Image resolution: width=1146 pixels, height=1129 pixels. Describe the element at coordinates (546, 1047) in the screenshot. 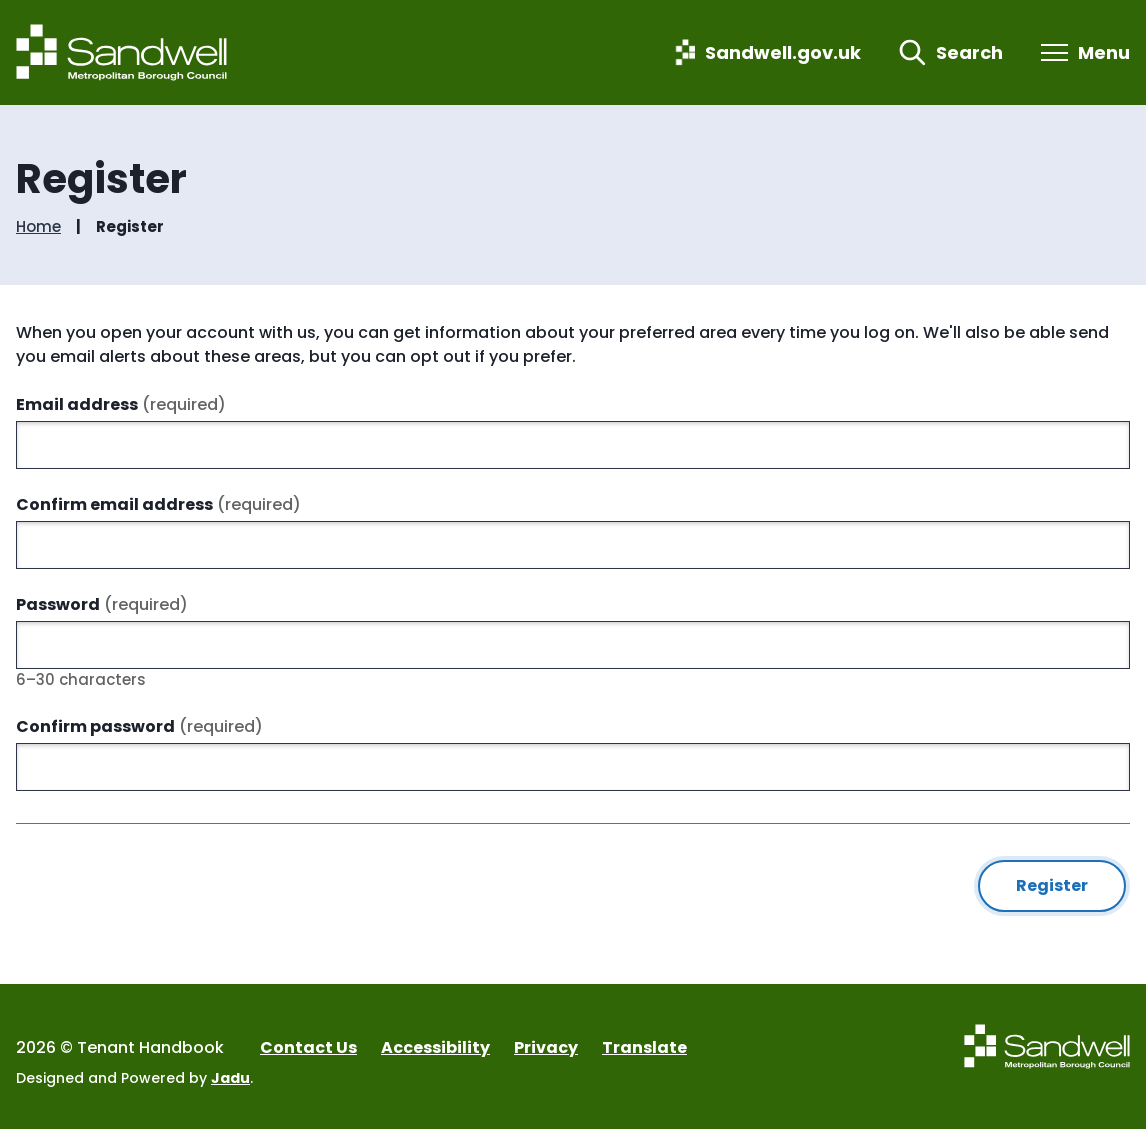

I see `Privacy` at that location.